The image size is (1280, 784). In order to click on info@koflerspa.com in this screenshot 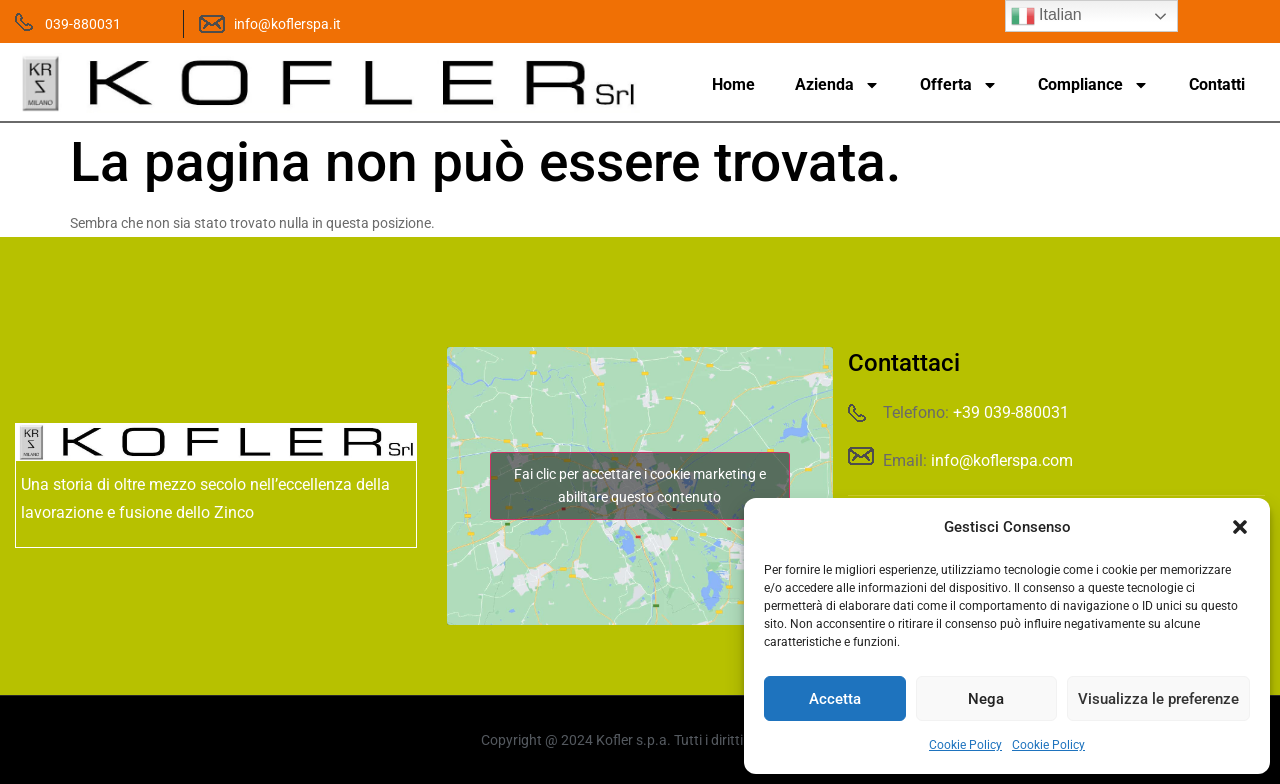, I will do `click(1002, 460)`.